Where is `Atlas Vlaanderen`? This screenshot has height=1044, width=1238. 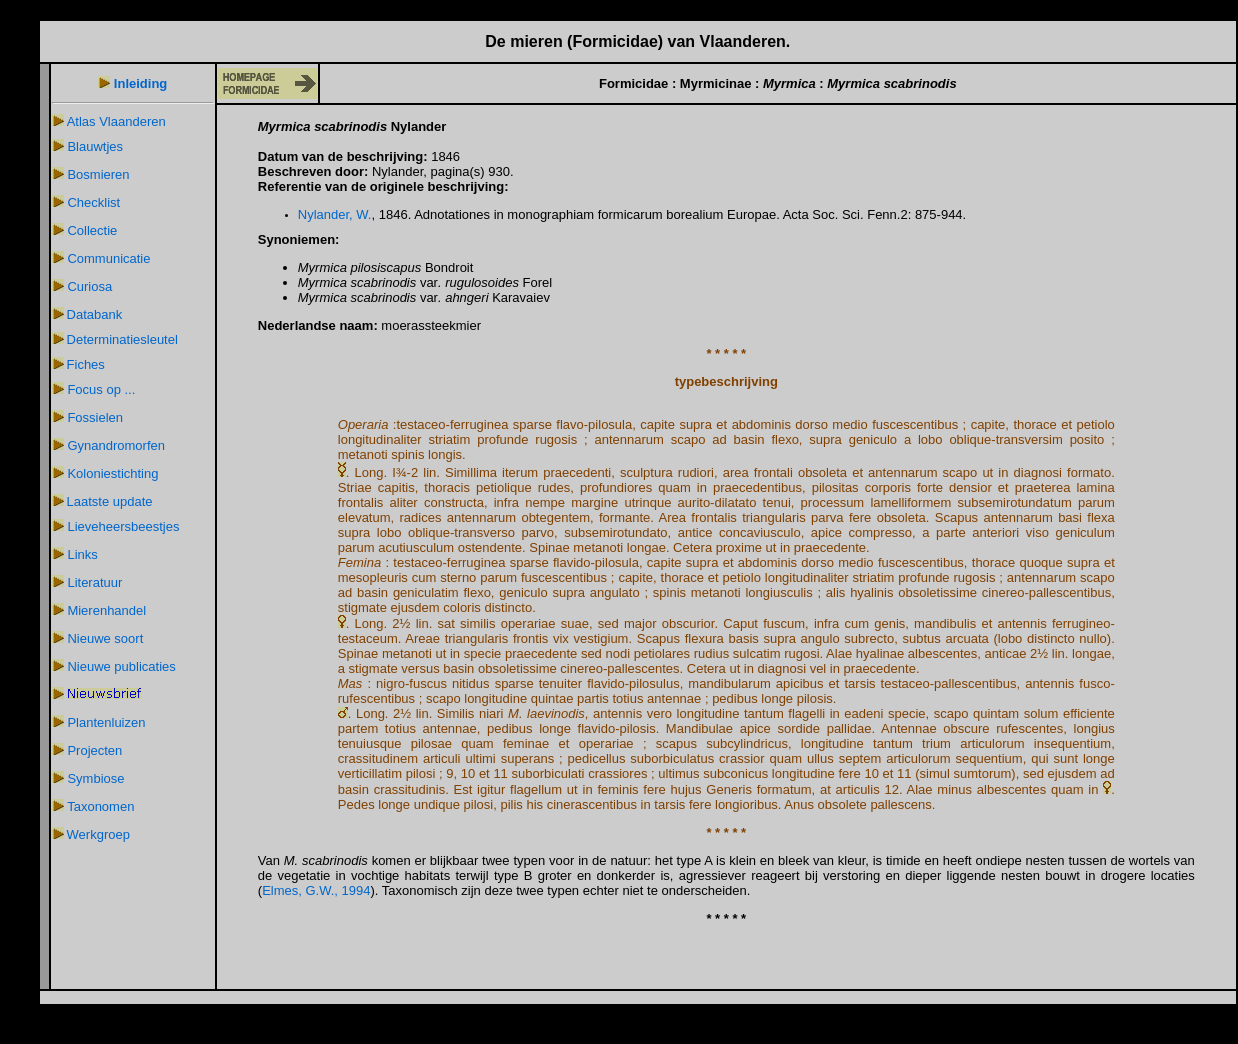 Atlas Vlaanderen is located at coordinates (116, 121).